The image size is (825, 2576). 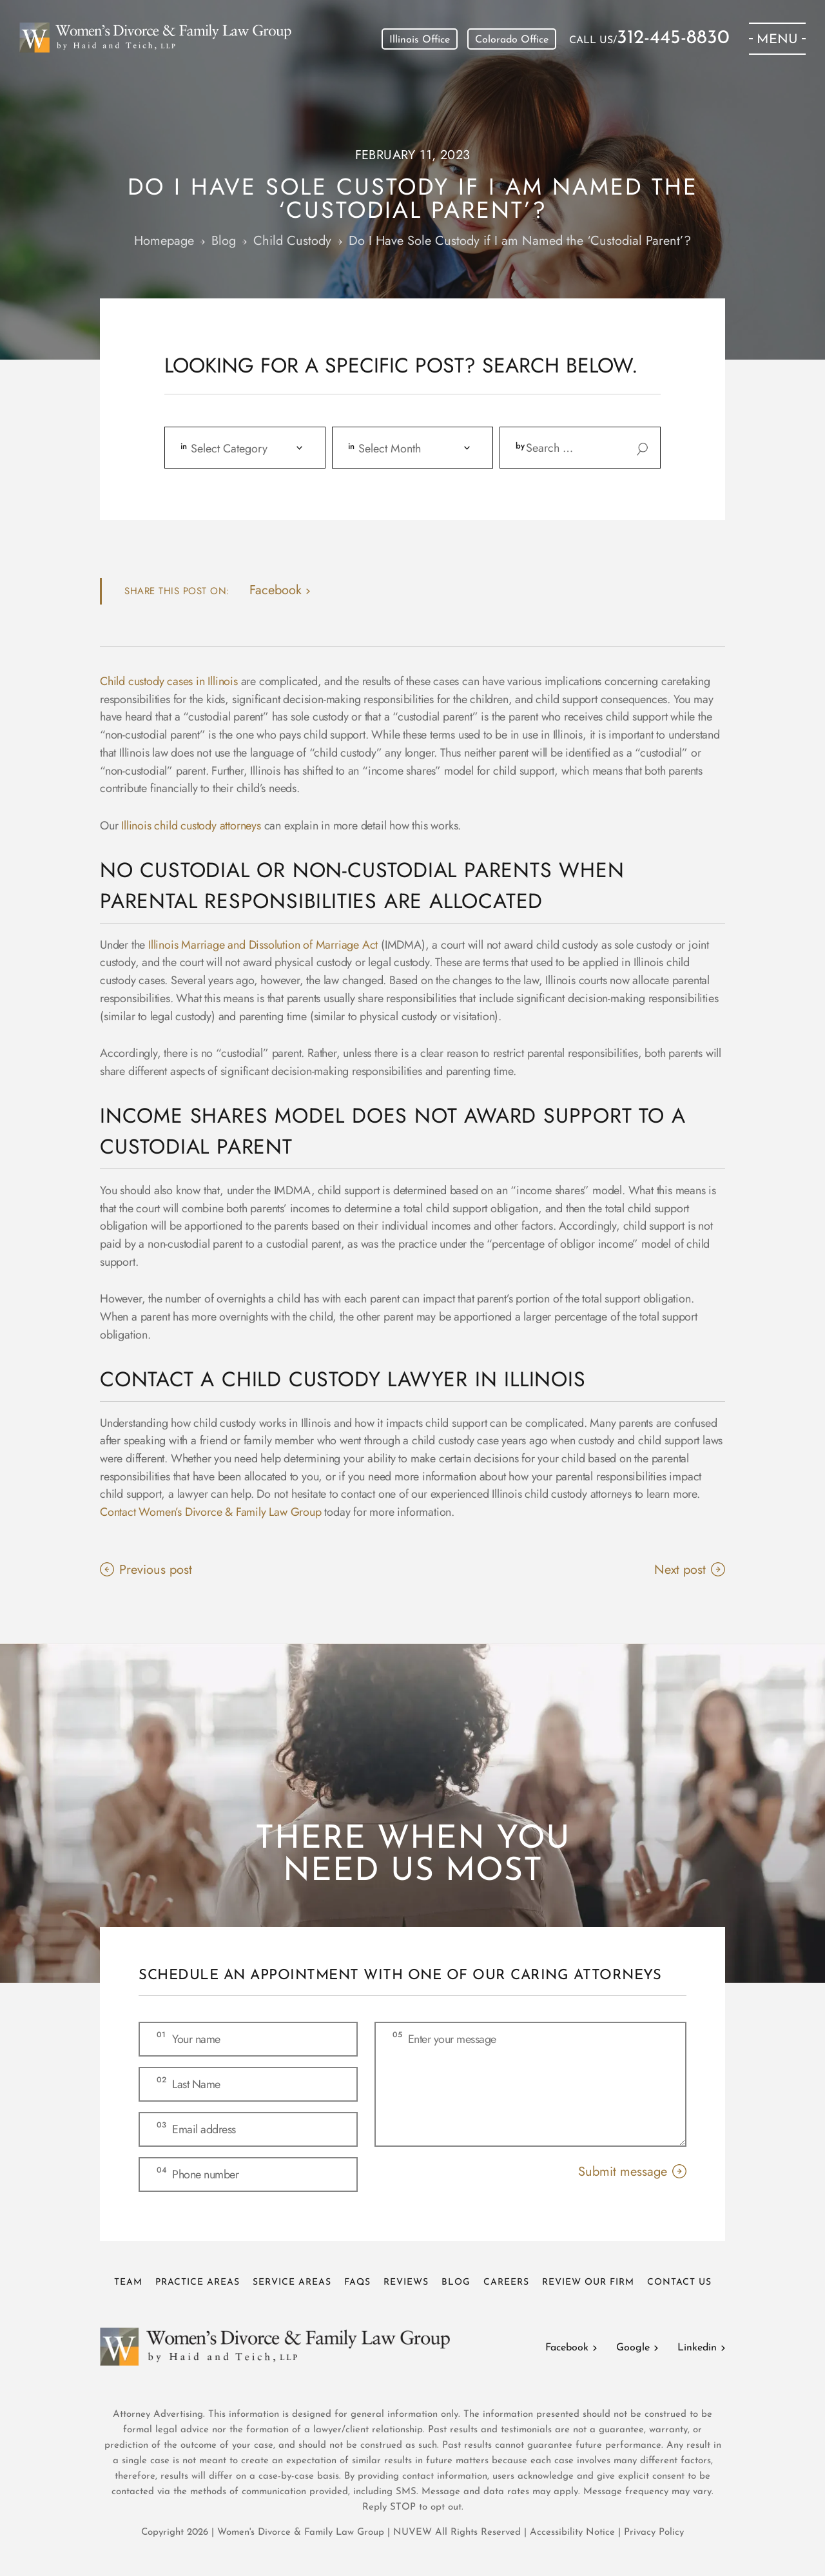 What do you see at coordinates (128, 2282) in the screenshot?
I see `Team` at bounding box center [128, 2282].